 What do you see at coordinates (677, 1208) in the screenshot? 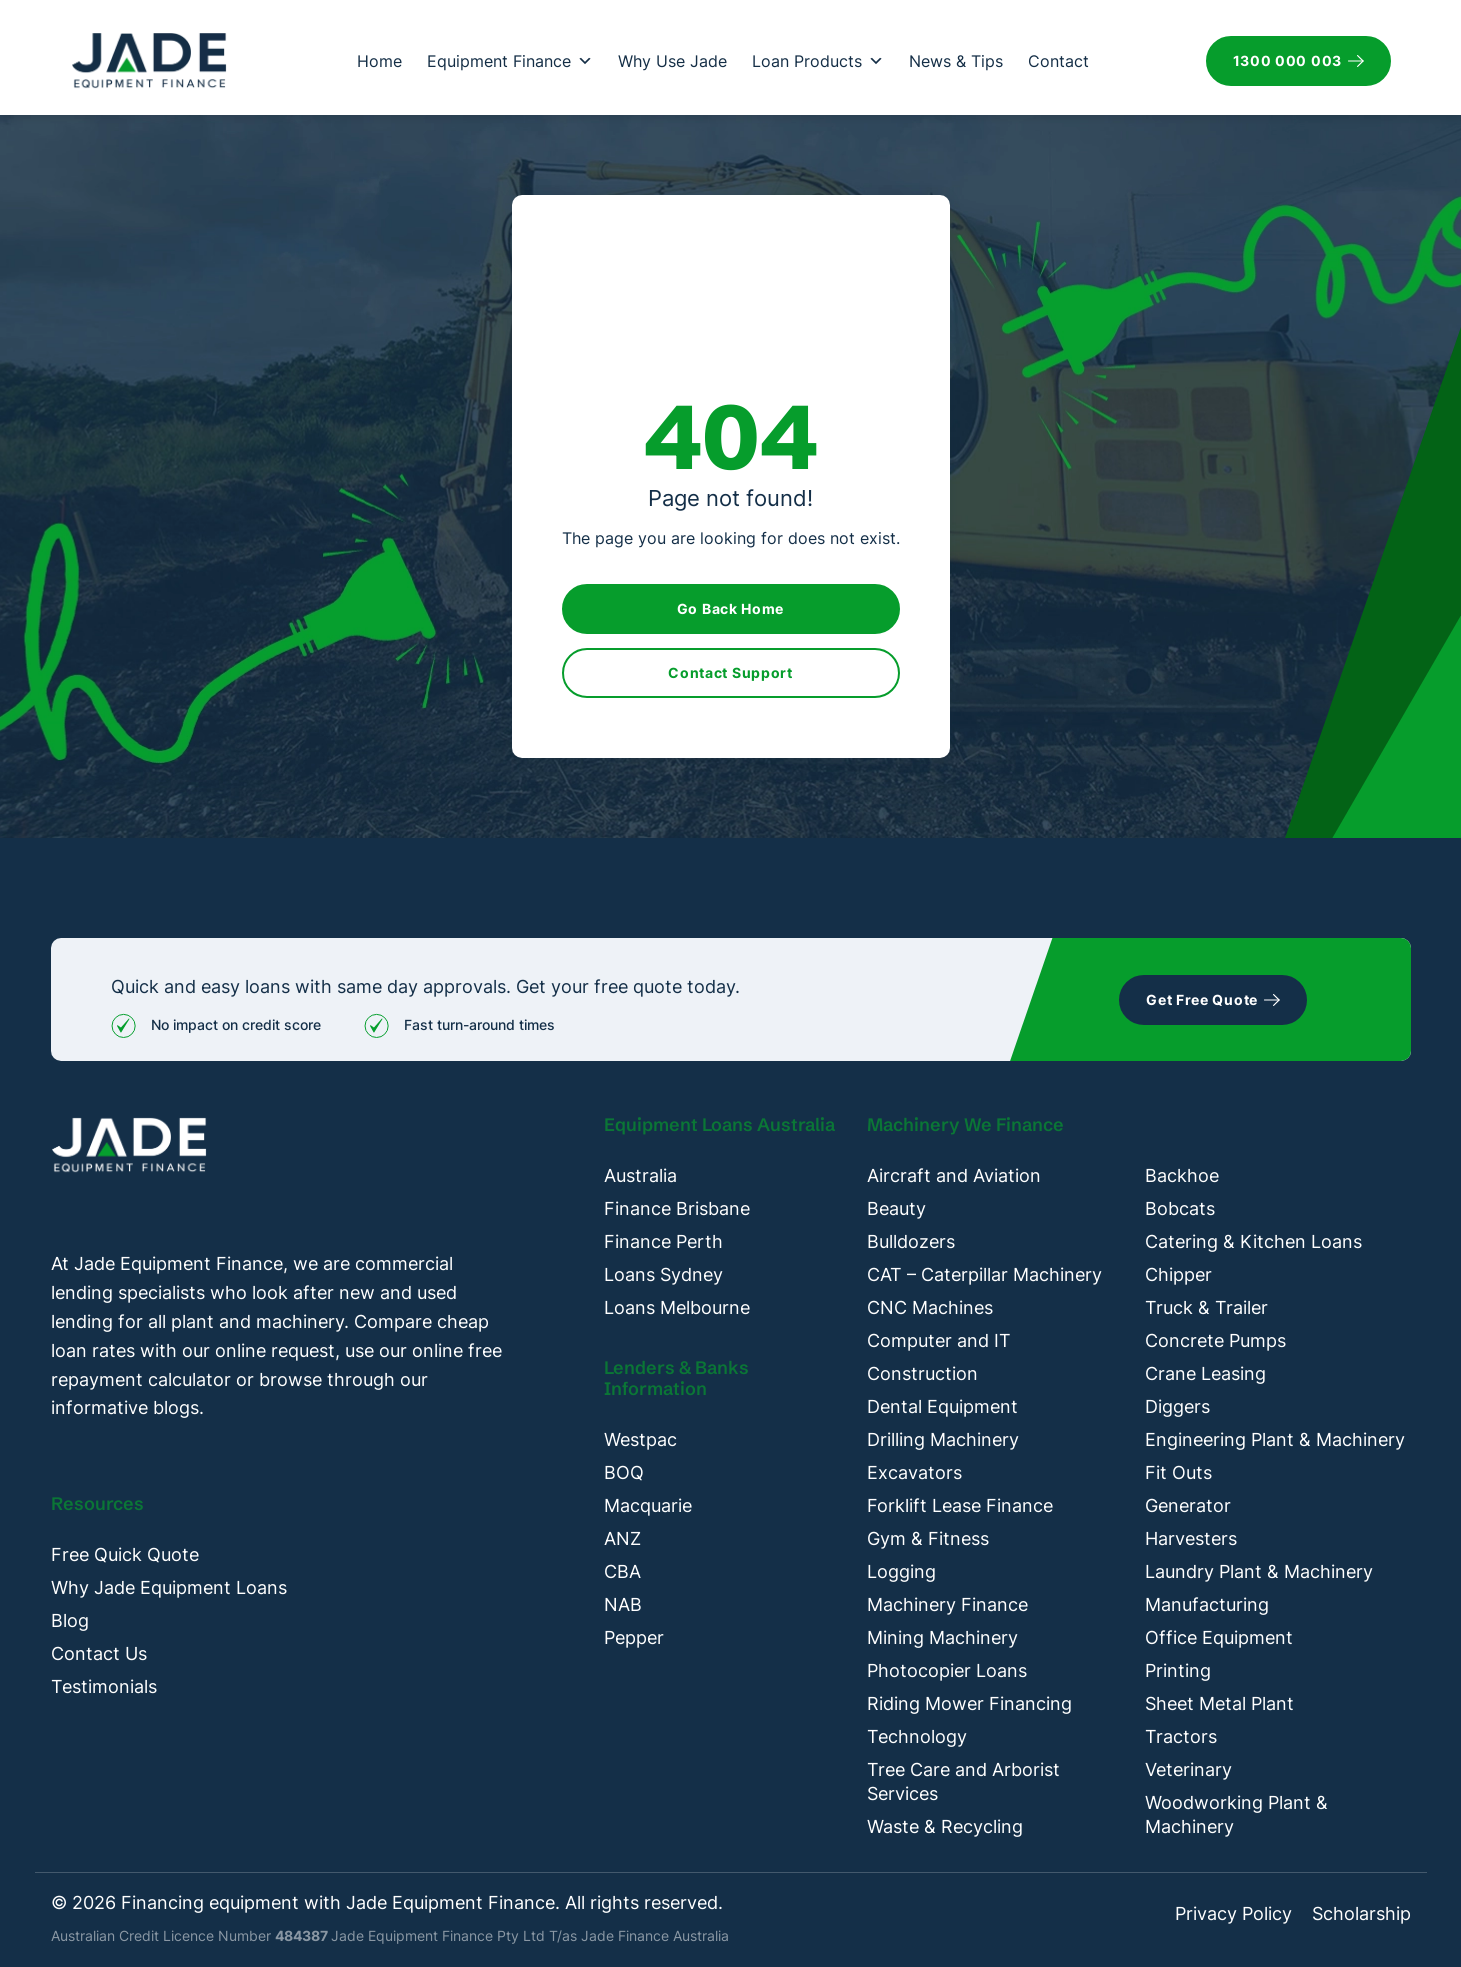
I see `Finance Brisbane` at bounding box center [677, 1208].